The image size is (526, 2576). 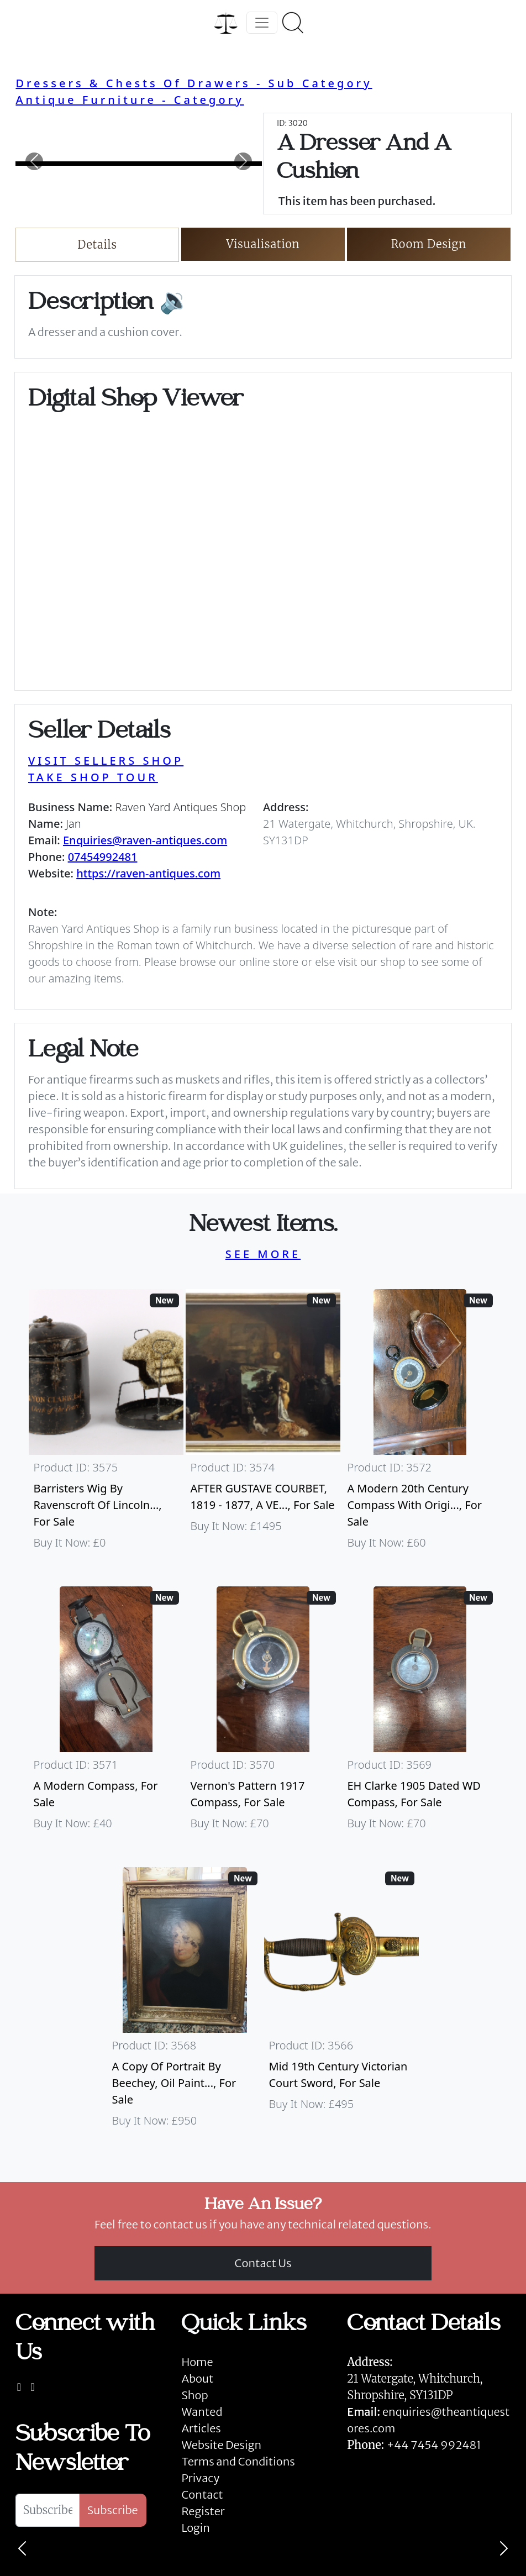 What do you see at coordinates (148, 873) in the screenshot?
I see `https://raven-antiques.com` at bounding box center [148, 873].